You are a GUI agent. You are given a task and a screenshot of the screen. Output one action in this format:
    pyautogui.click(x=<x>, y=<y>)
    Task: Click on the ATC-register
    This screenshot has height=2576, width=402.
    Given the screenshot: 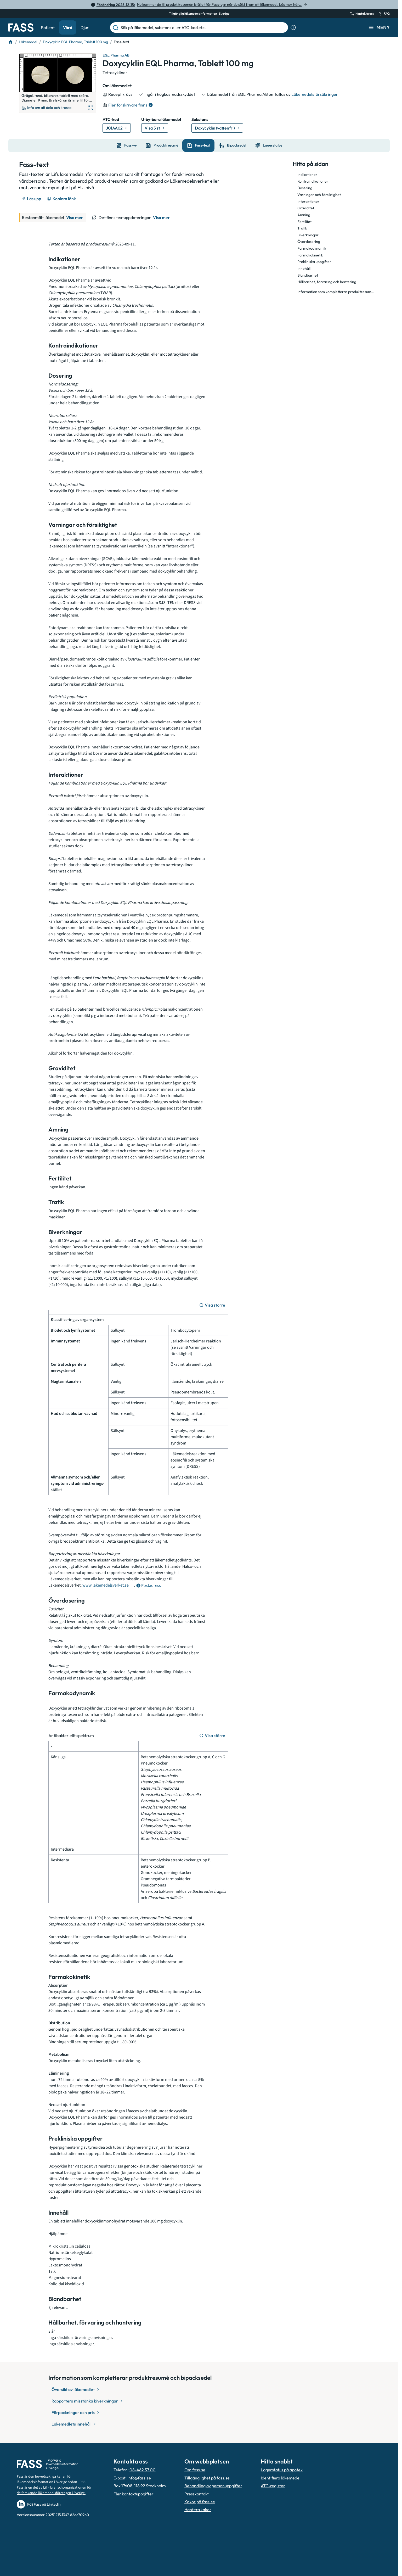 What is the action you would take?
    pyautogui.click(x=273, y=2485)
    